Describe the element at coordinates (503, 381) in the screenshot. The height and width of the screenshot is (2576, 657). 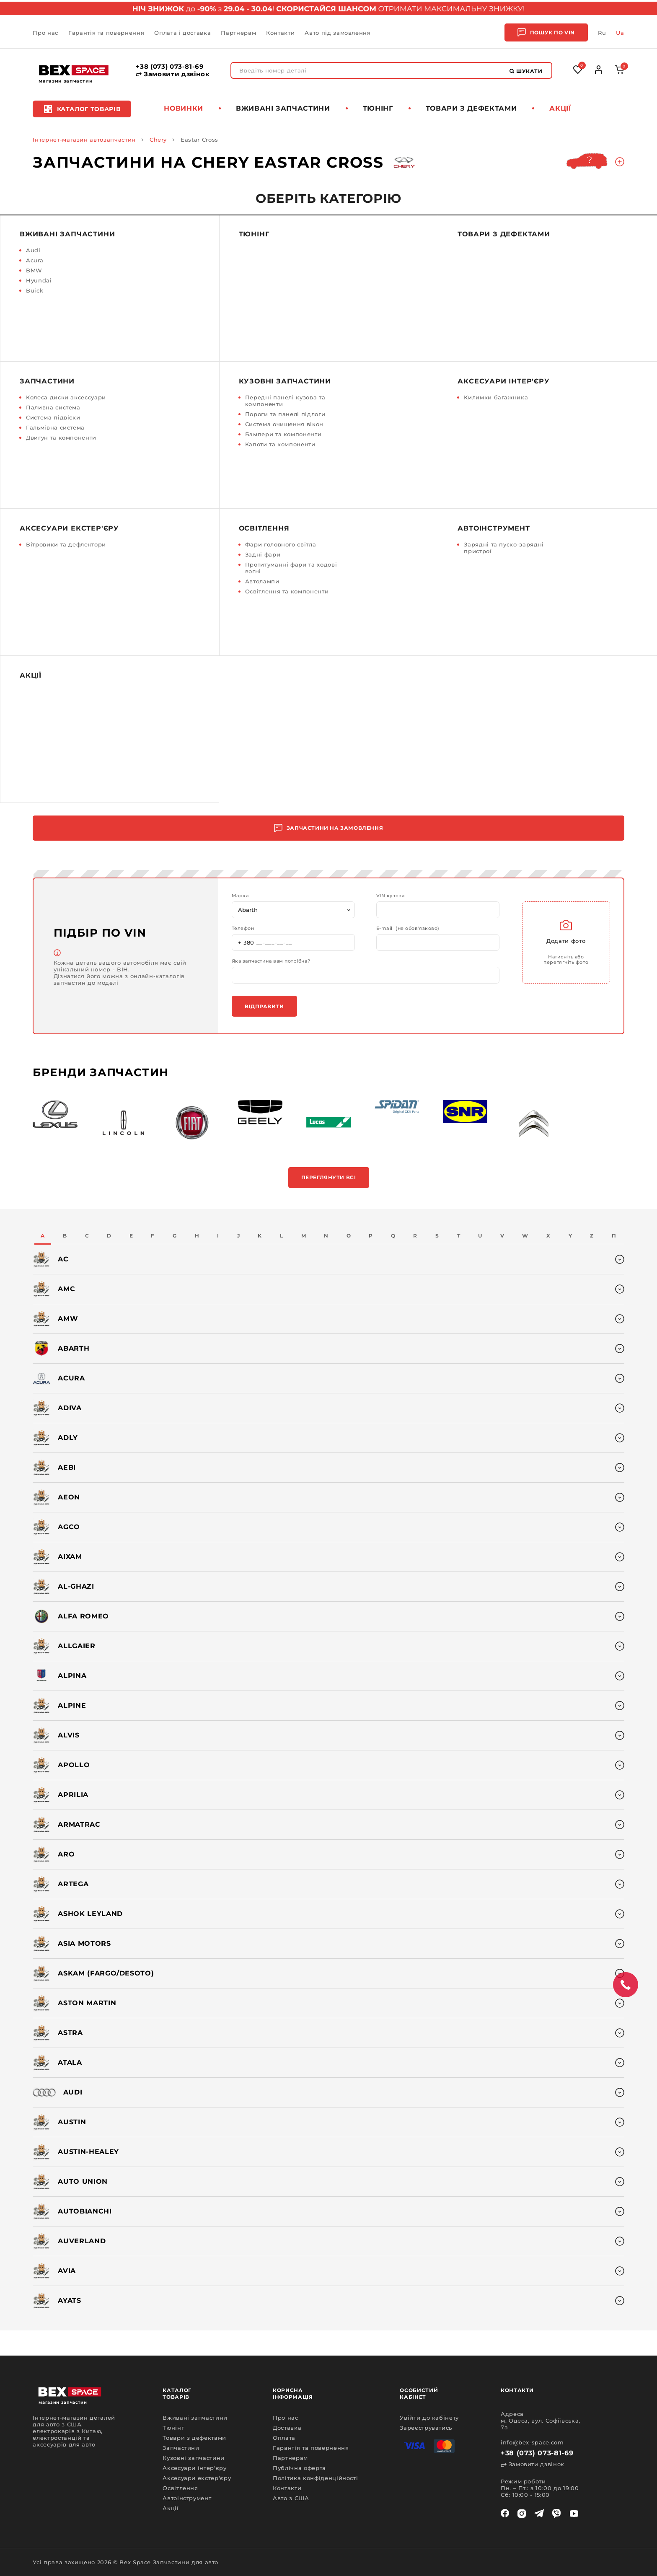
I see `Аксесуари інтер'єру` at that location.